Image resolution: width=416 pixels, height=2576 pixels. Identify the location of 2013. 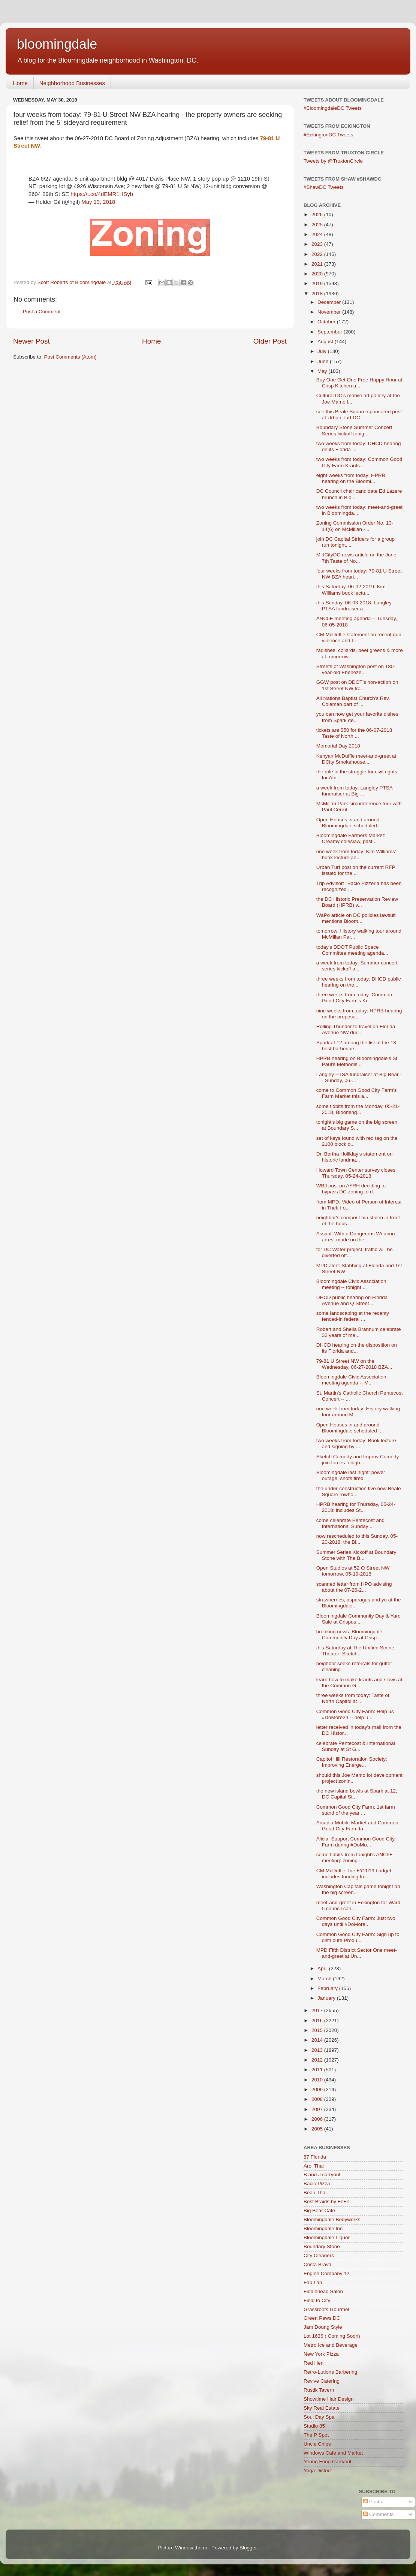
(317, 2050).